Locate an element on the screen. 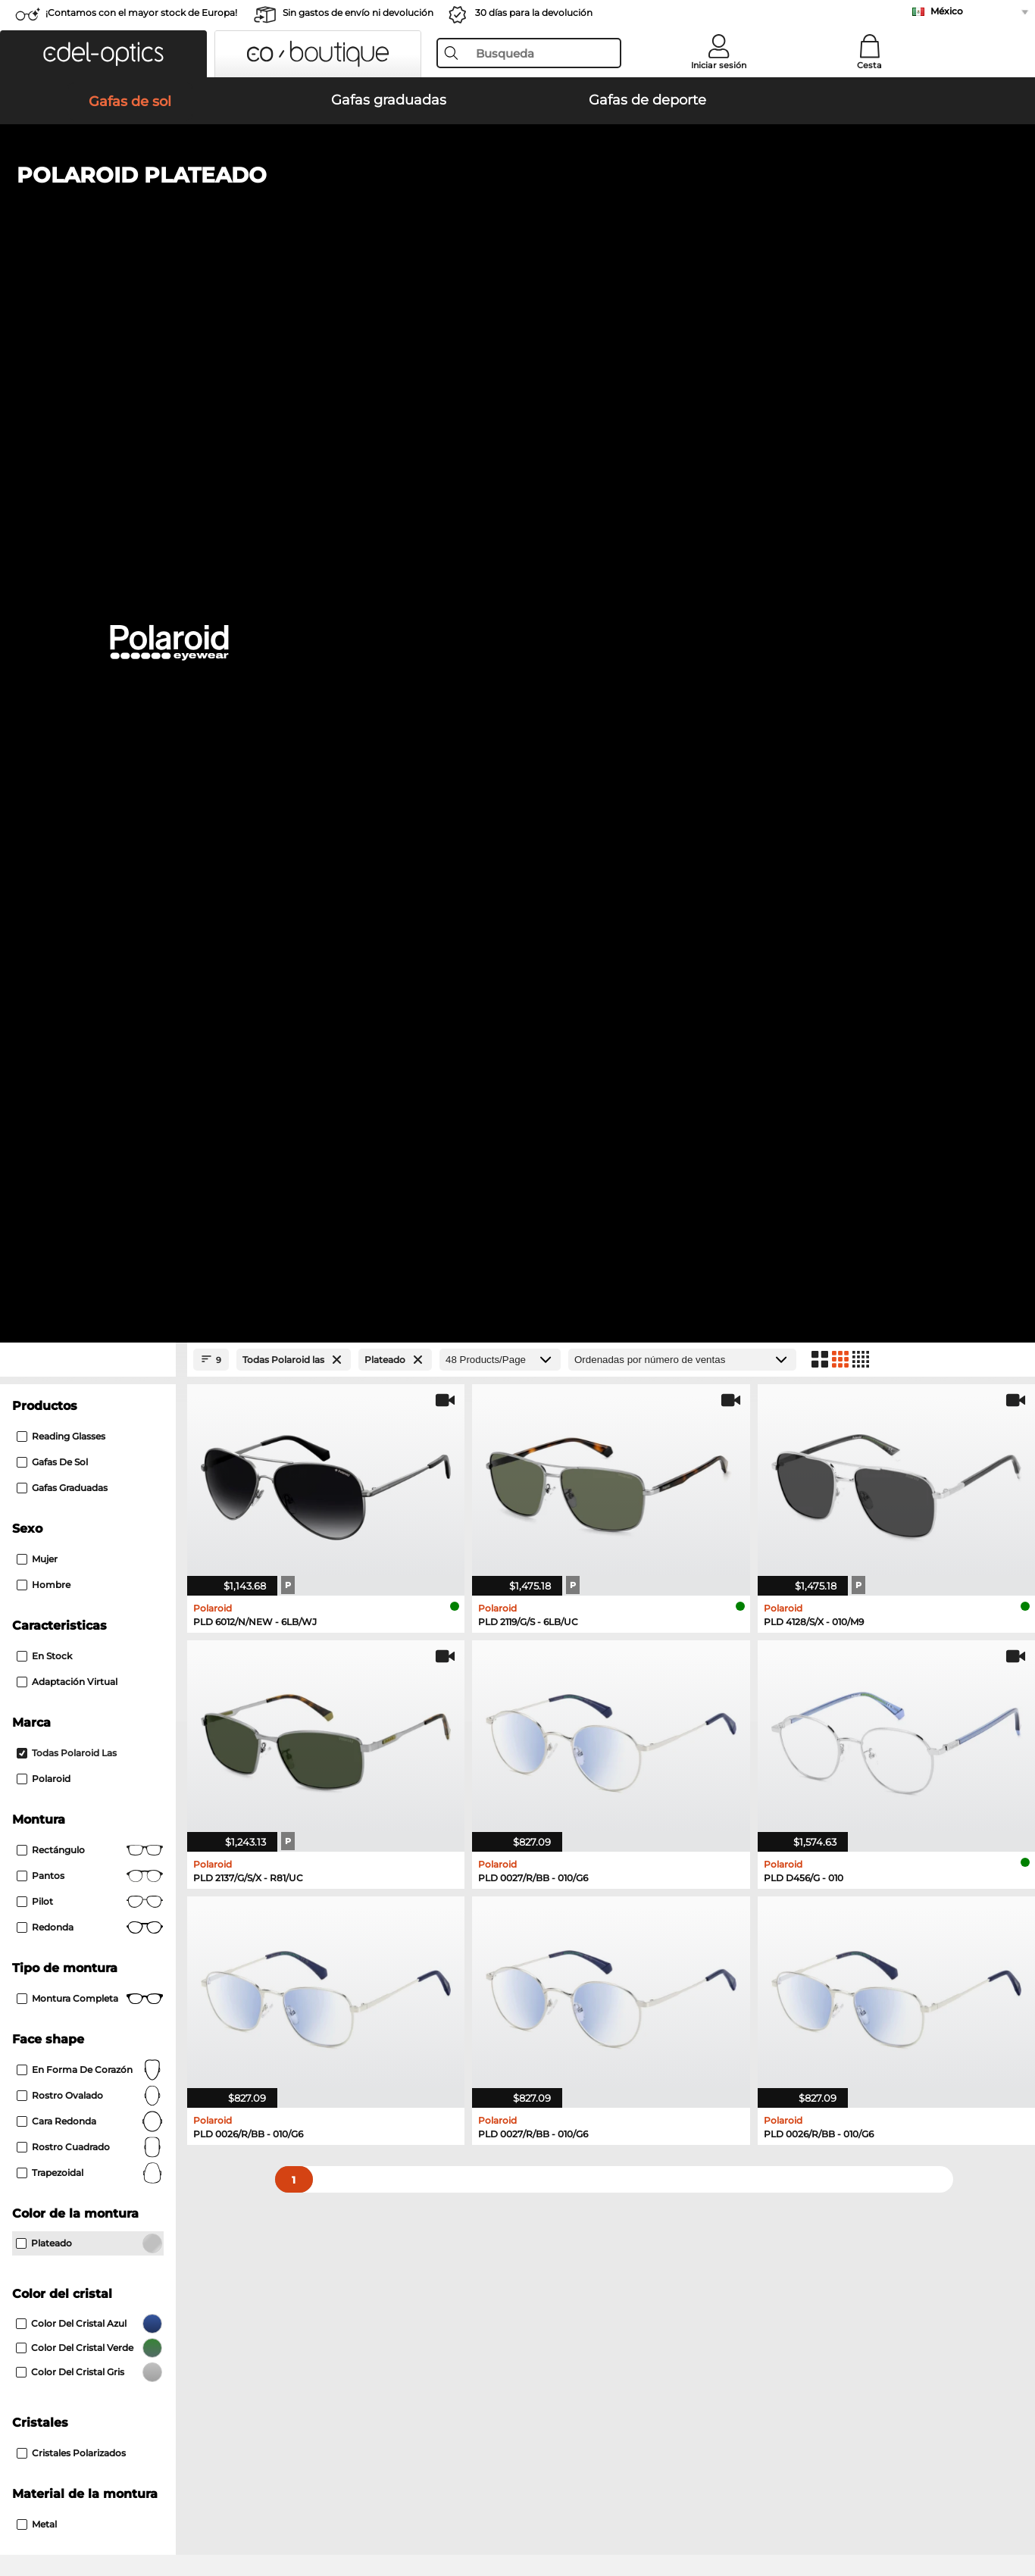  Tommy Hilfiger Gafas graduadas is located at coordinates (591, 1757).